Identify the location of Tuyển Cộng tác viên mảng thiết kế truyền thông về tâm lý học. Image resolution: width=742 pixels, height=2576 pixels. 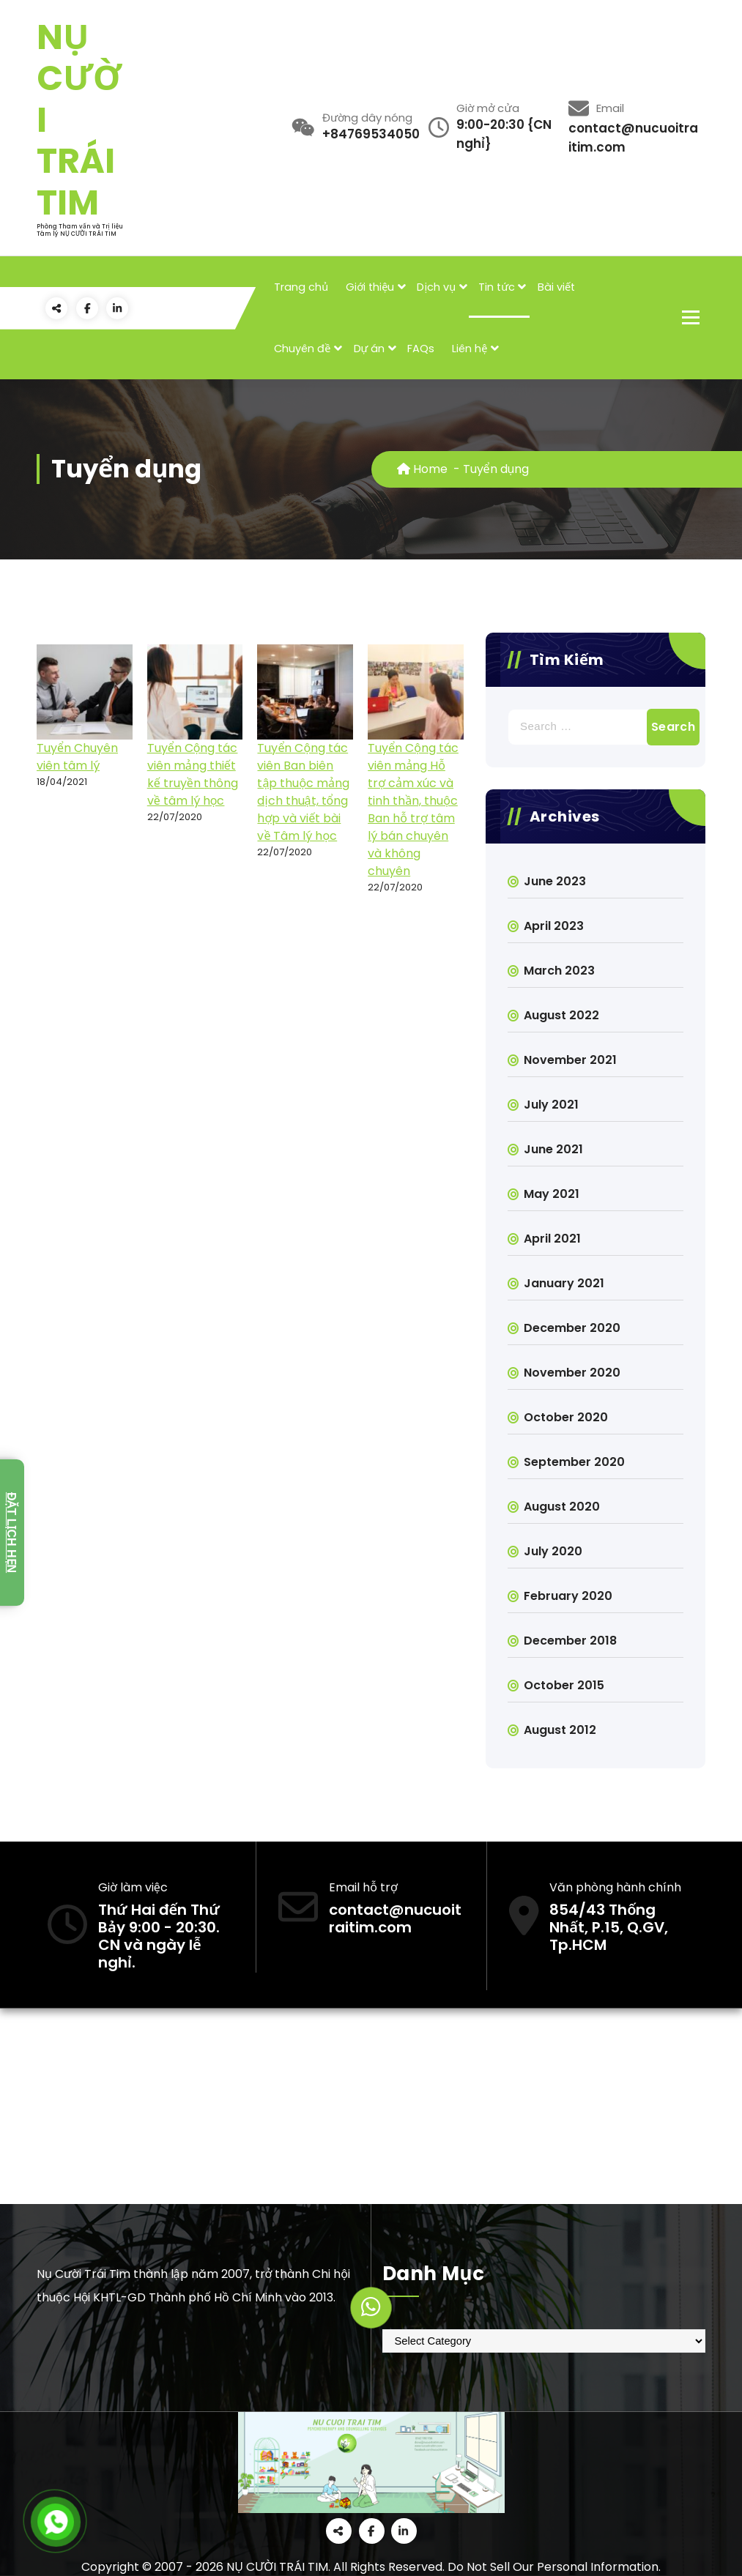
(192, 774).